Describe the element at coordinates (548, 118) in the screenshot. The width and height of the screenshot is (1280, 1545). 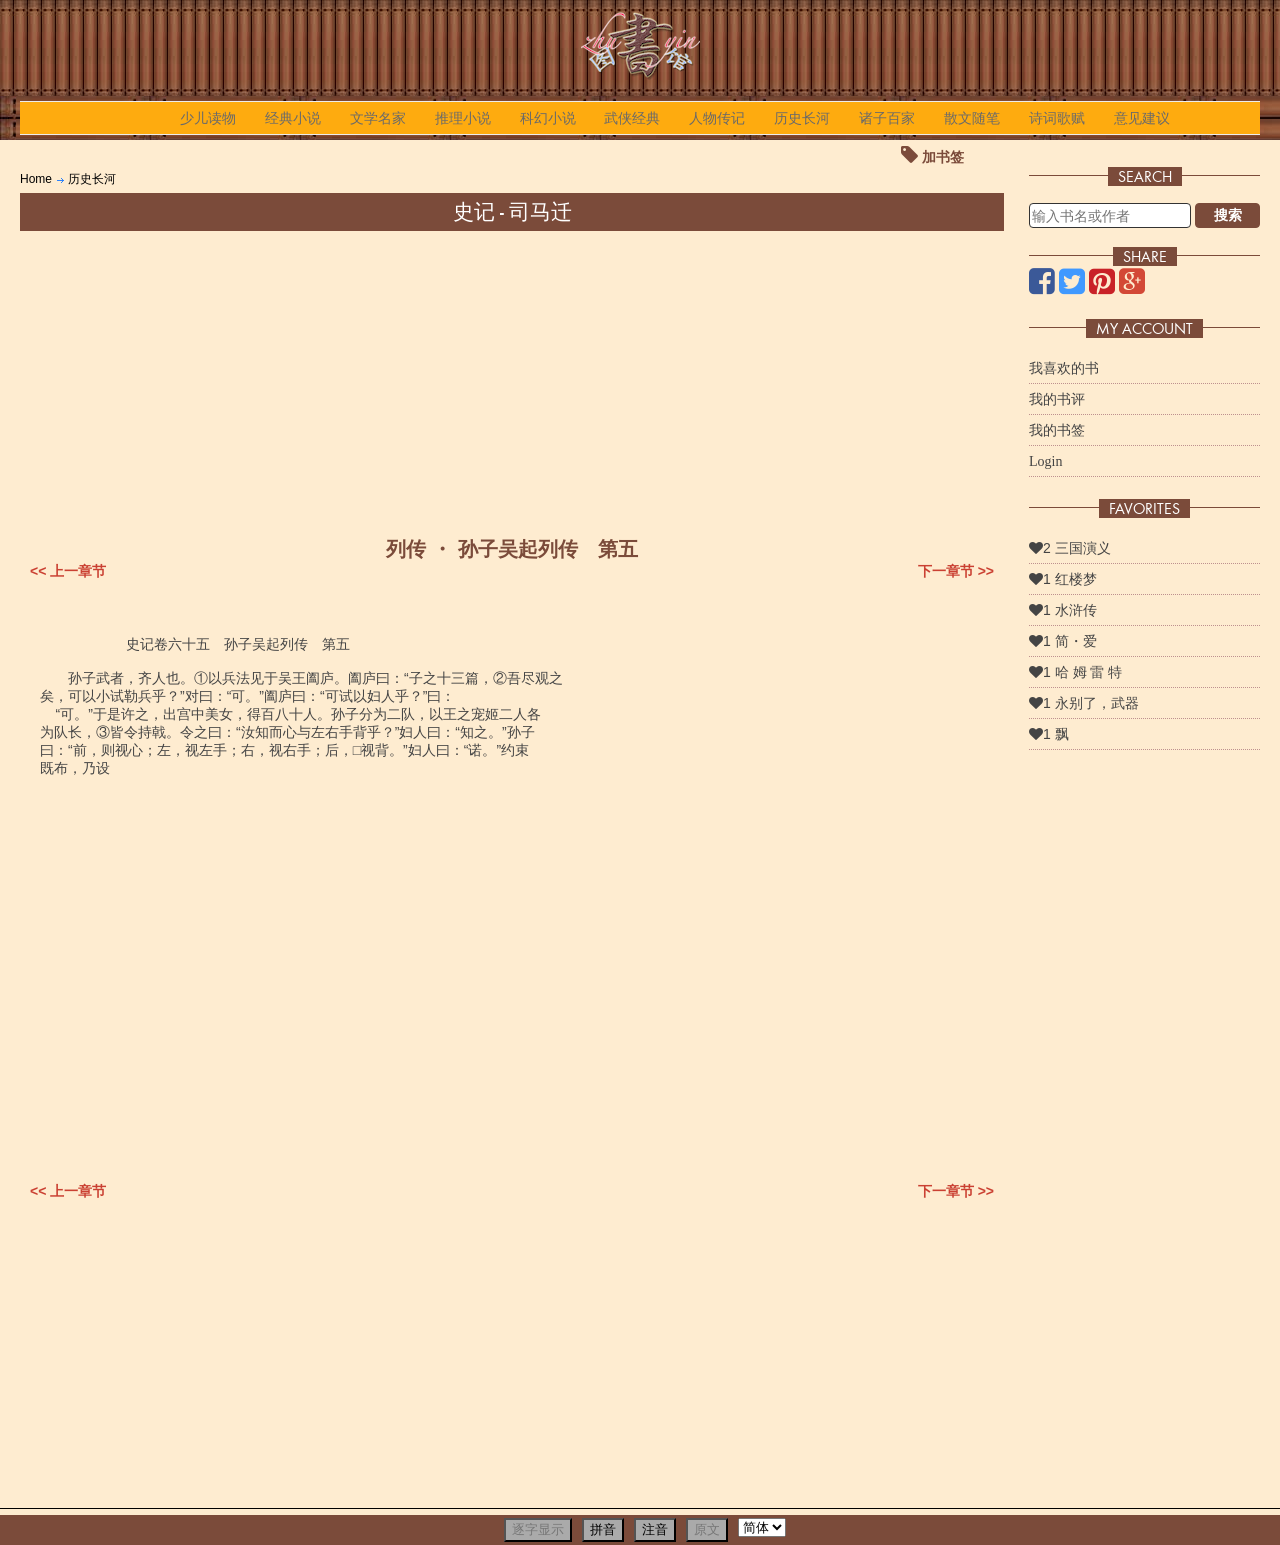
I see `科幻小说` at that location.